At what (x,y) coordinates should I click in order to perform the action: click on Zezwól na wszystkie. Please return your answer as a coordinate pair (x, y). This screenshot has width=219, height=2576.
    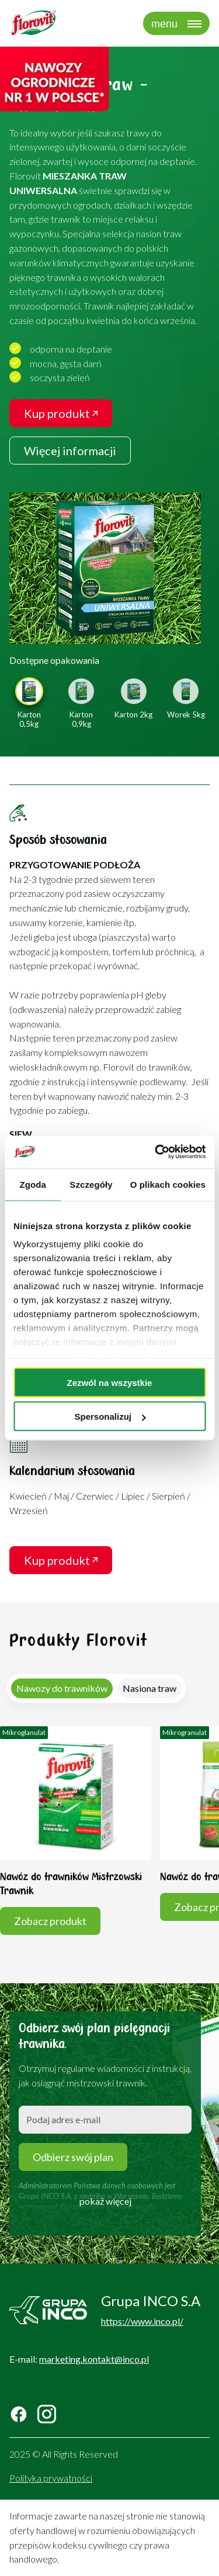
    Looking at the image, I should click on (109, 1382).